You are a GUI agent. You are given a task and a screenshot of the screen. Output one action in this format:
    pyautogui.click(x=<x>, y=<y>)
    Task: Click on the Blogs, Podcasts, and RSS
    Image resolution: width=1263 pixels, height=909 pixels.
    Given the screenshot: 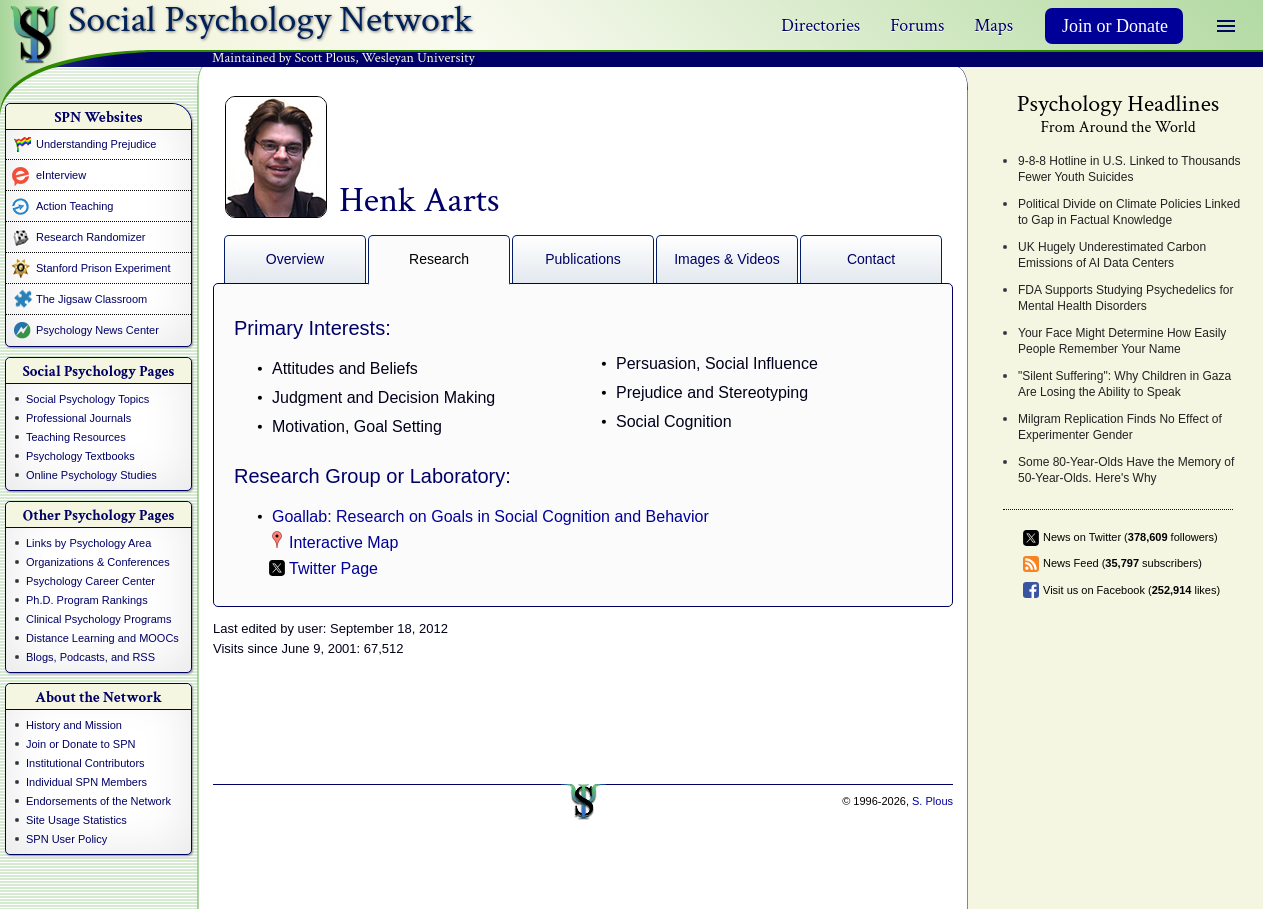 What is the action you would take?
    pyautogui.click(x=90, y=657)
    